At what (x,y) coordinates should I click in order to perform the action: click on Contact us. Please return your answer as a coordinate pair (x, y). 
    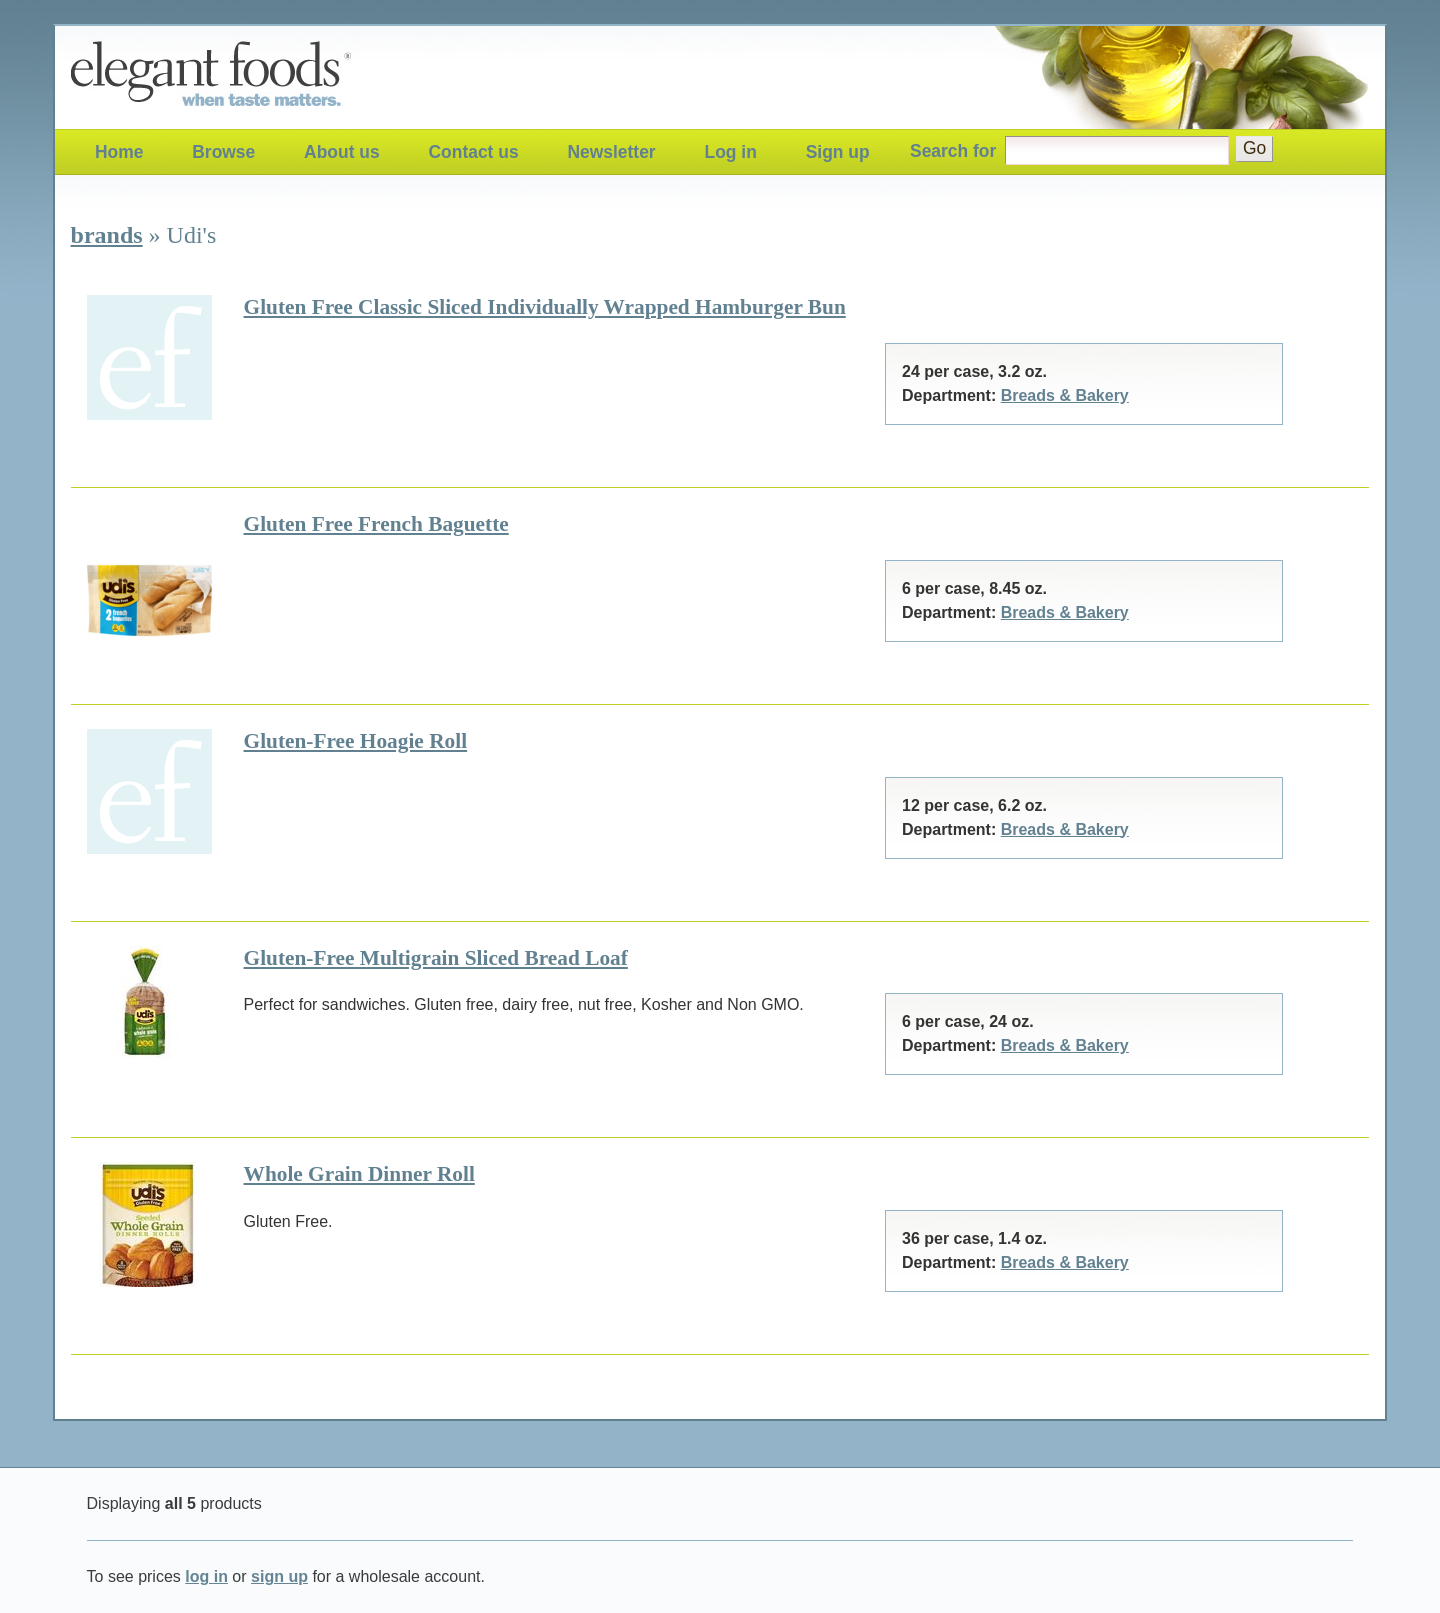
    Looking at the image, I should click on (474, 152).